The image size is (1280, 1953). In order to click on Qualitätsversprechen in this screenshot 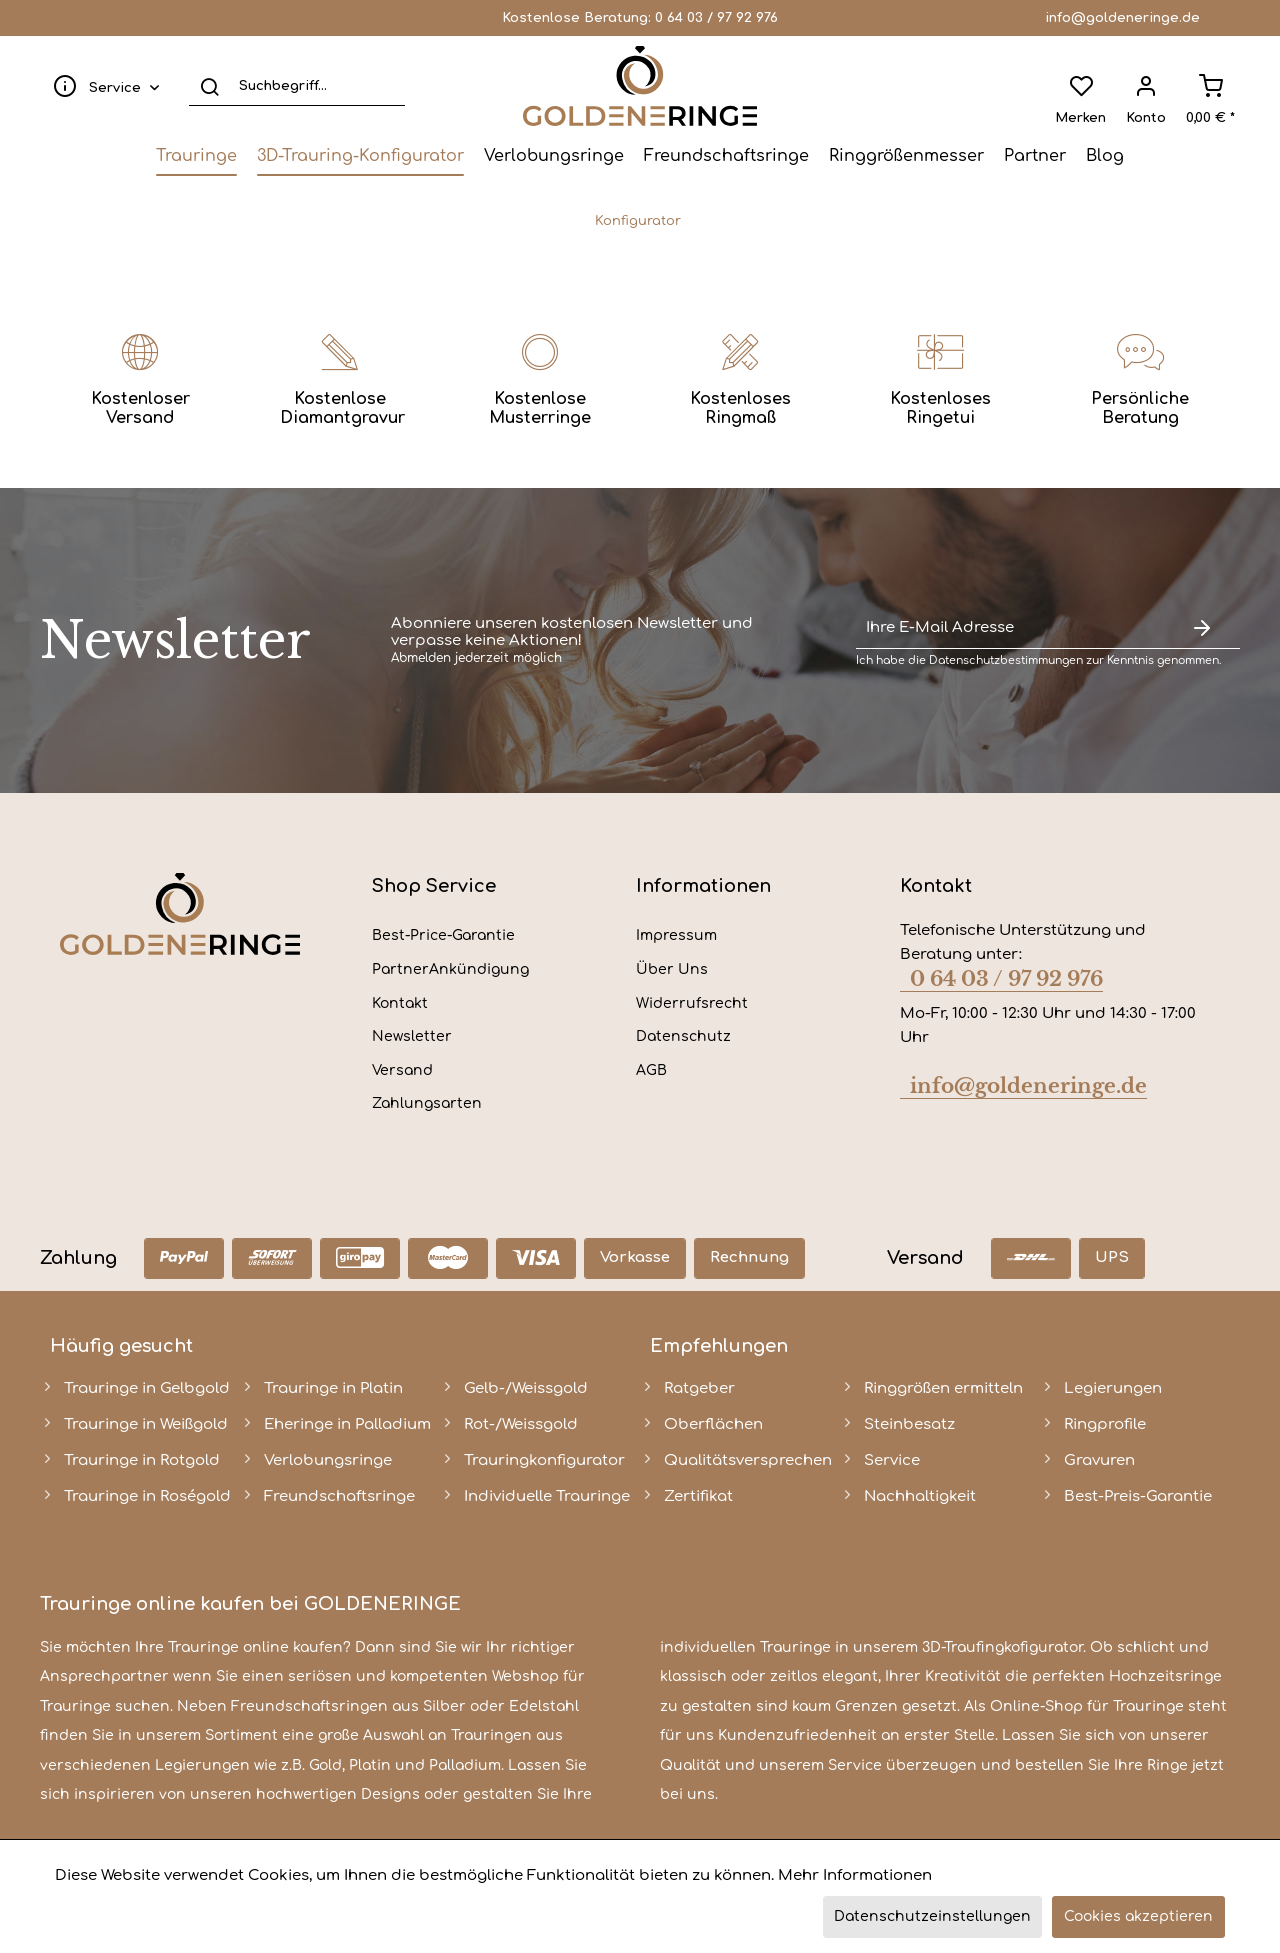, I will do `click(748, 1460)`.